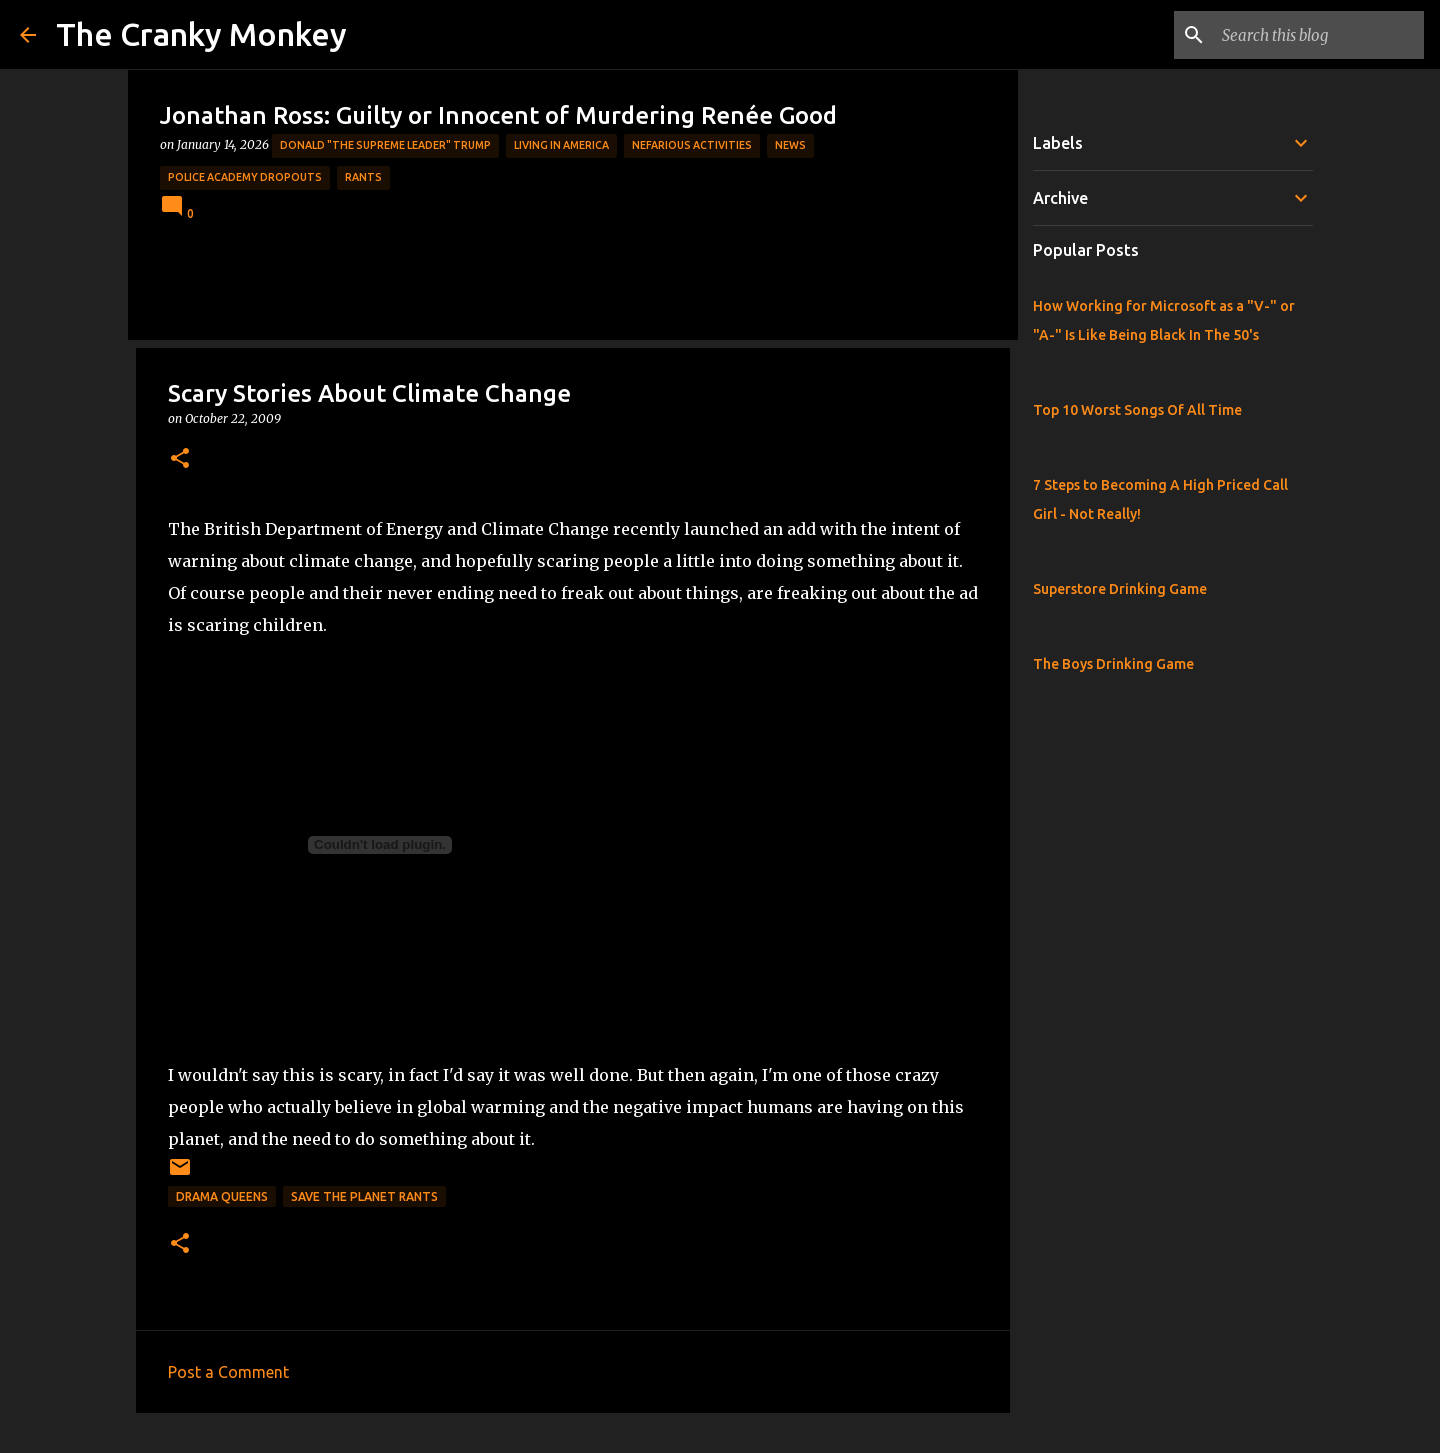  Describe the element at coordinates (222, 1196) in the screenshot. I see `Drama Queens` at that location.